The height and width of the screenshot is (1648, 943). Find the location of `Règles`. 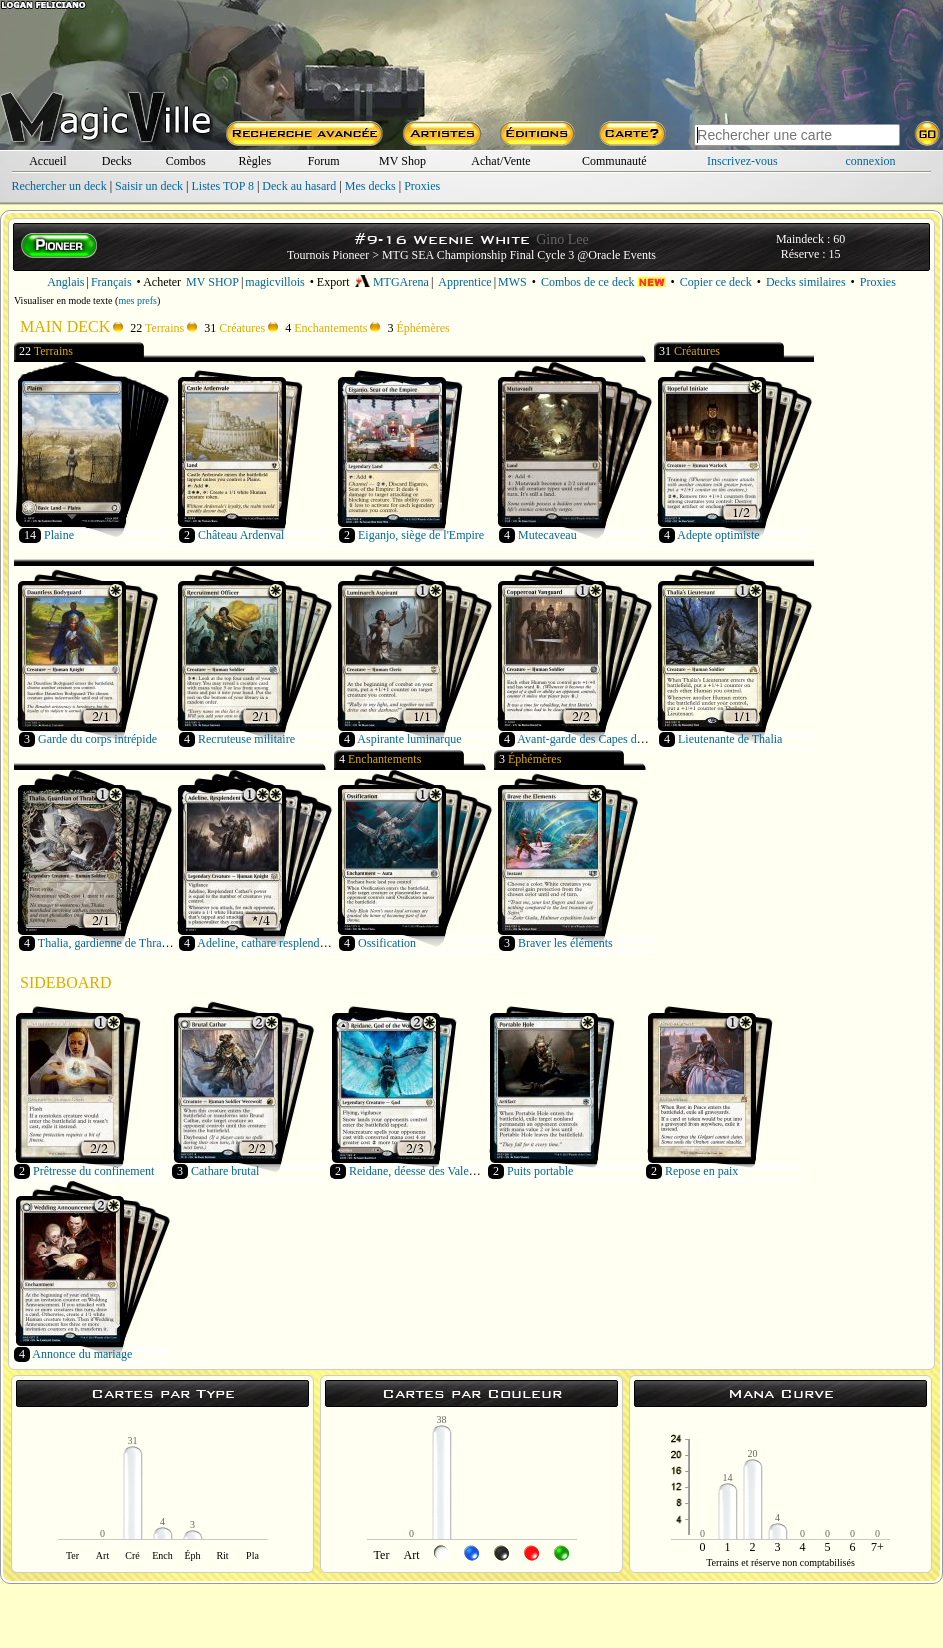

Règles is located at coordinates (254, 161).